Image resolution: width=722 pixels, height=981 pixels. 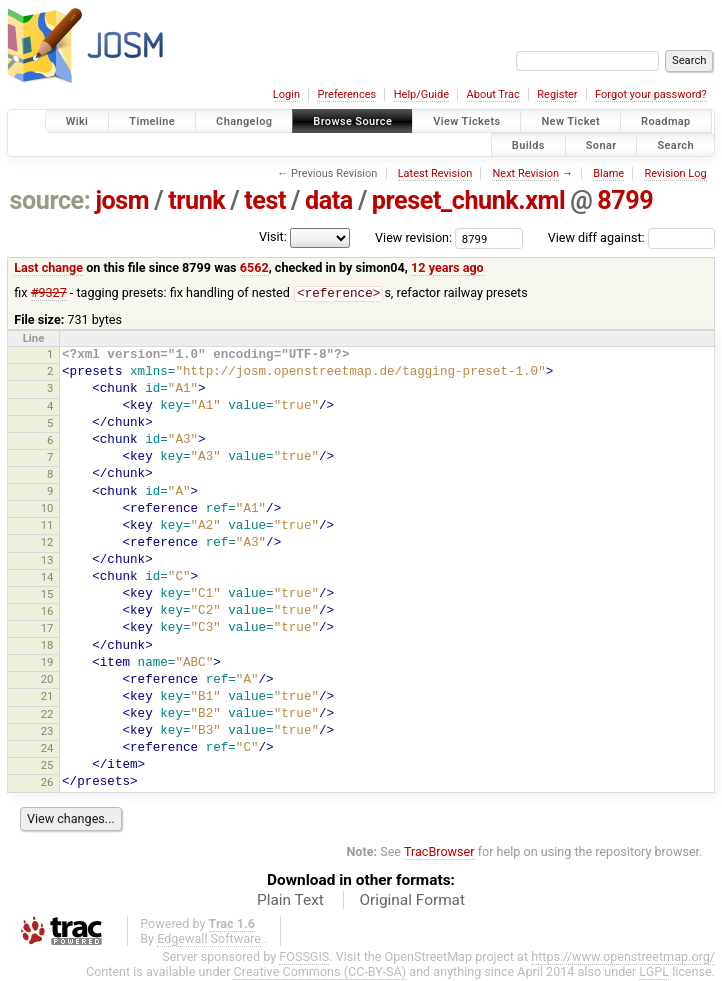 I want to click on Revision Log, so click(x=675, y=173).